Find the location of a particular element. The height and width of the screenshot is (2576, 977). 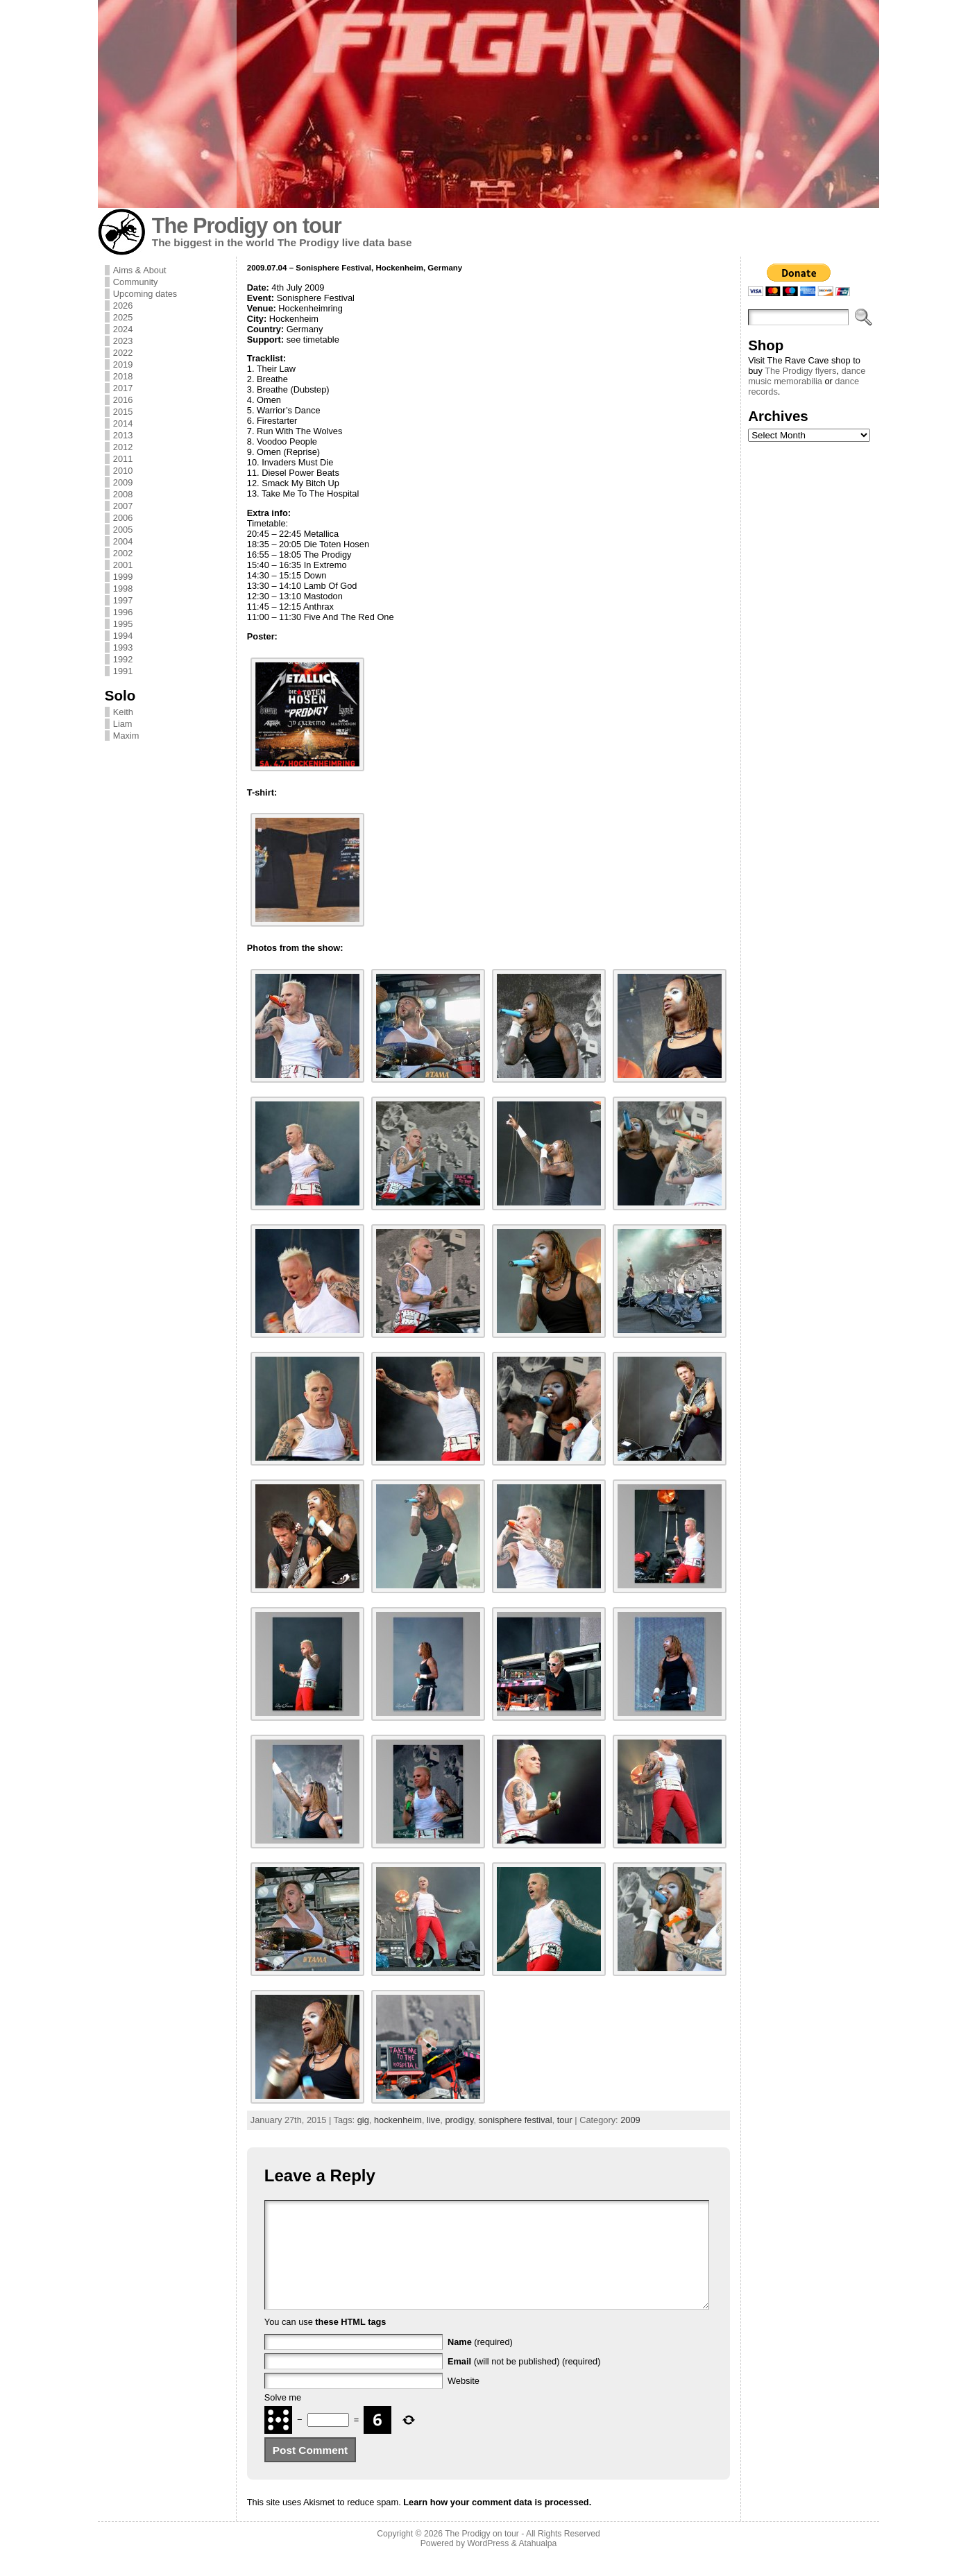

2024 is located at coordinates (123, 329).